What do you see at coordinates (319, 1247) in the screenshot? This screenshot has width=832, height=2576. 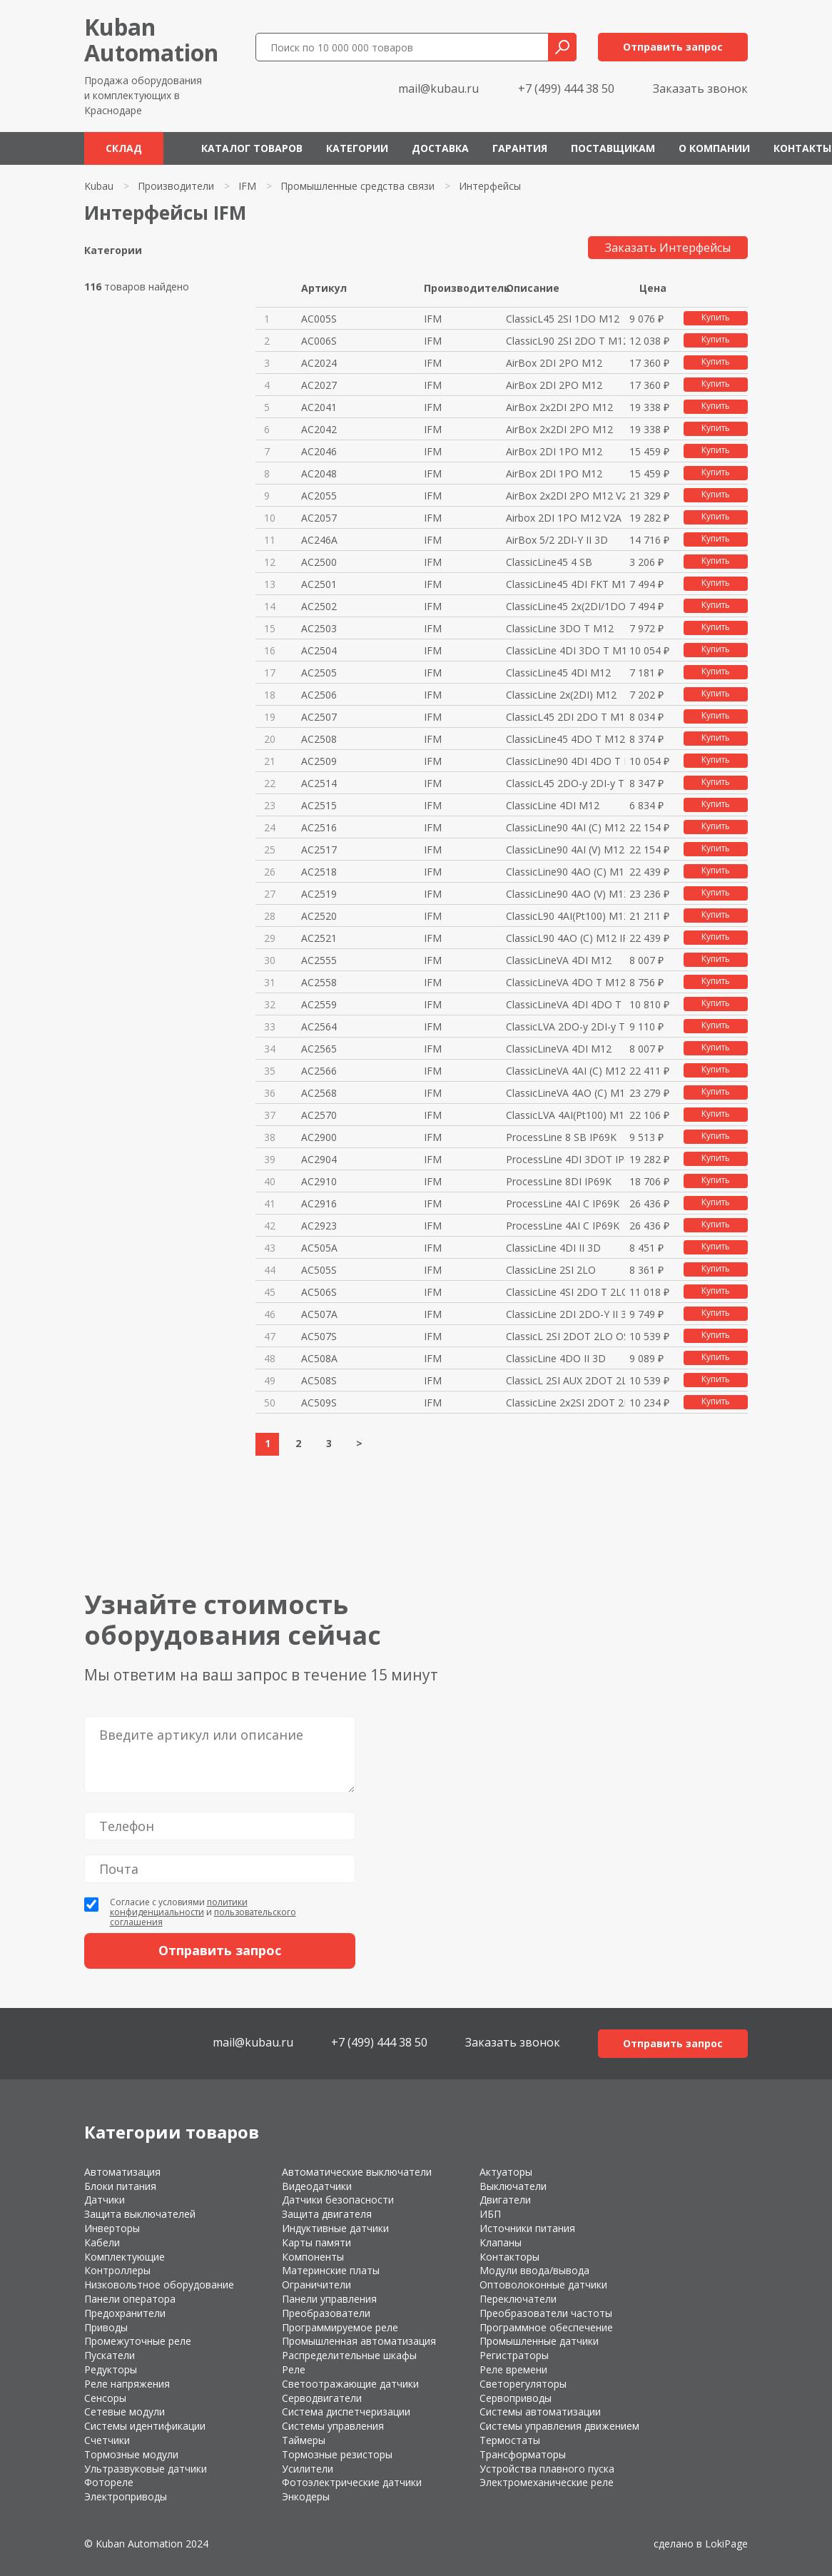 I see `AC505A` at bounding box center [319, 1247].